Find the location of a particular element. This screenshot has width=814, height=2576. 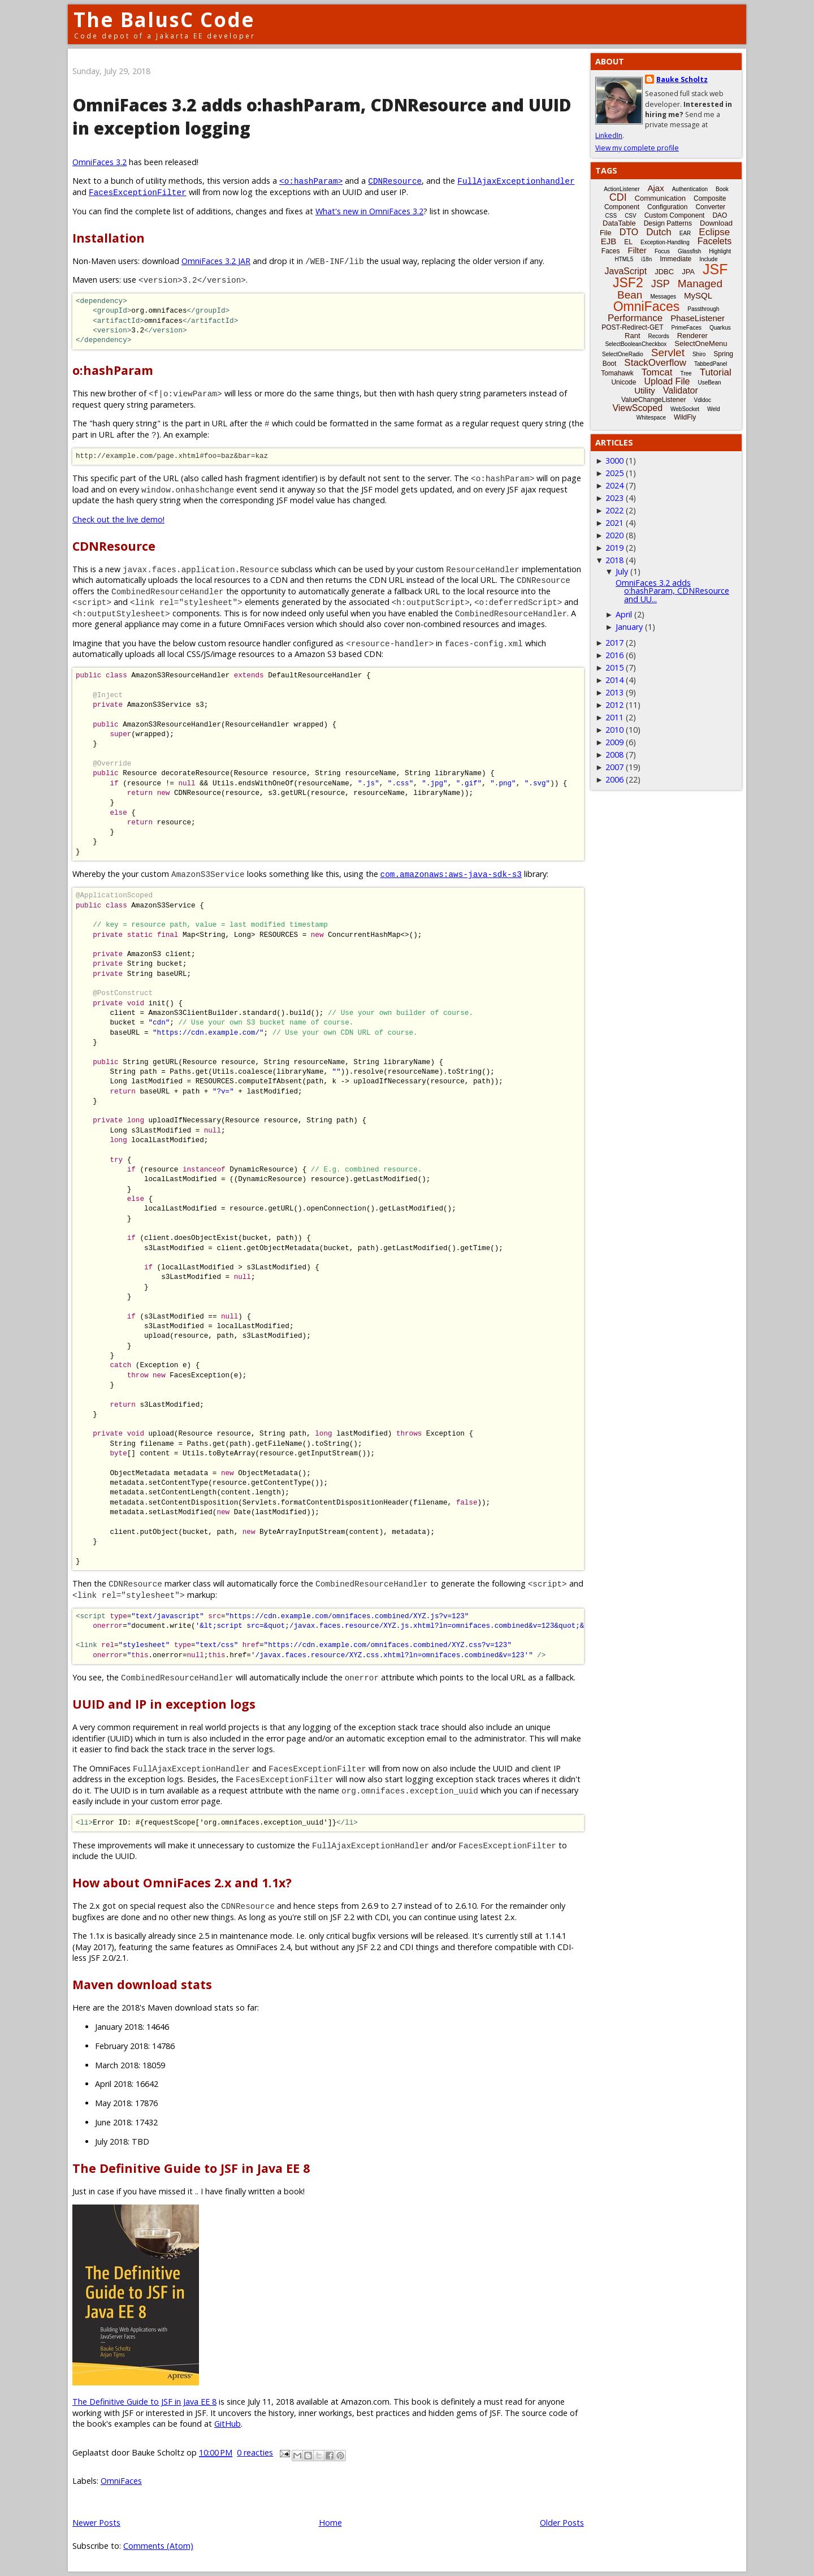

Utility is located at coordinates (644, 390).